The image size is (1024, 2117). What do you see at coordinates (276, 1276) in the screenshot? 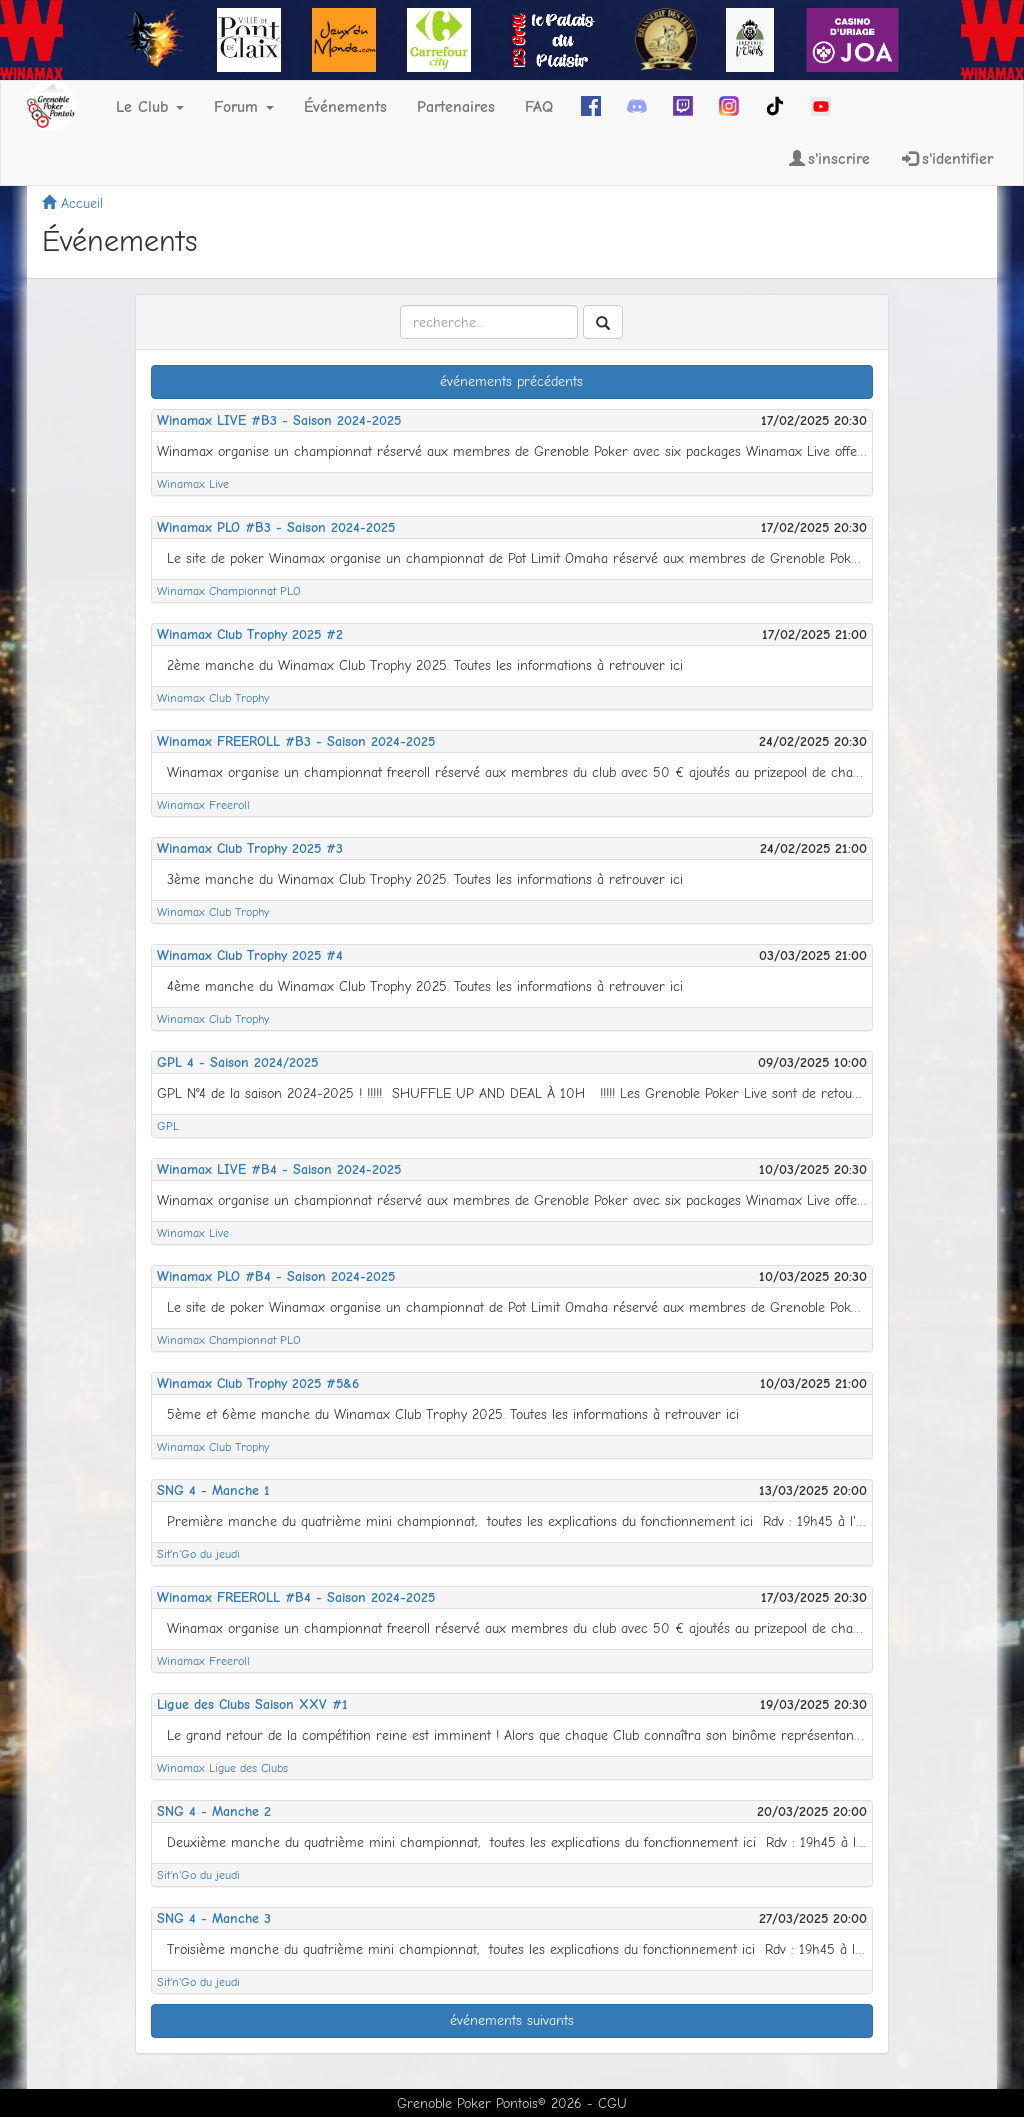
I see `Winamax PLO #B4 - Saison 2024-2025` at bounding box center [276, 1276].